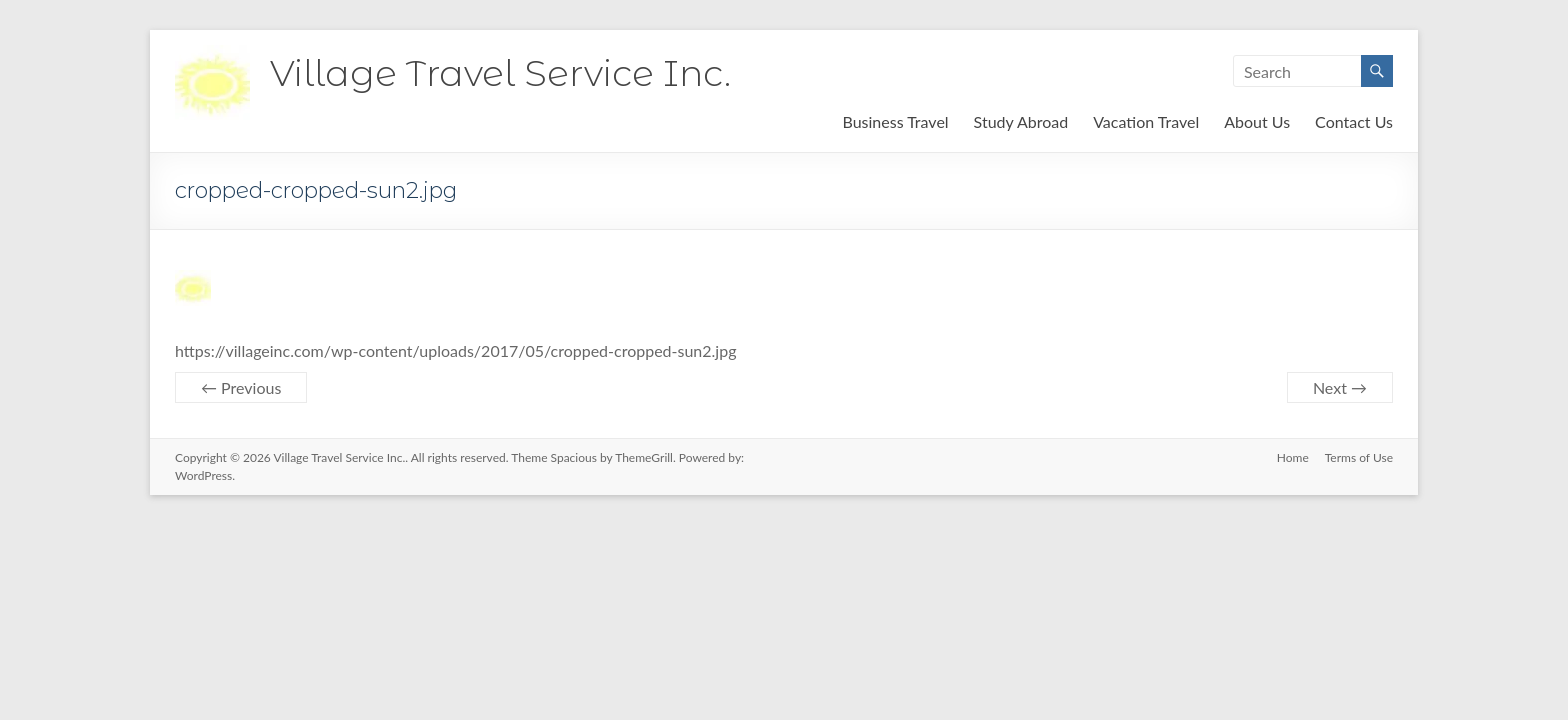 Image resolution: width=1568 pixels, height=720 pixels. I want to click on Village Travel Service Inc., so click(500, 73).